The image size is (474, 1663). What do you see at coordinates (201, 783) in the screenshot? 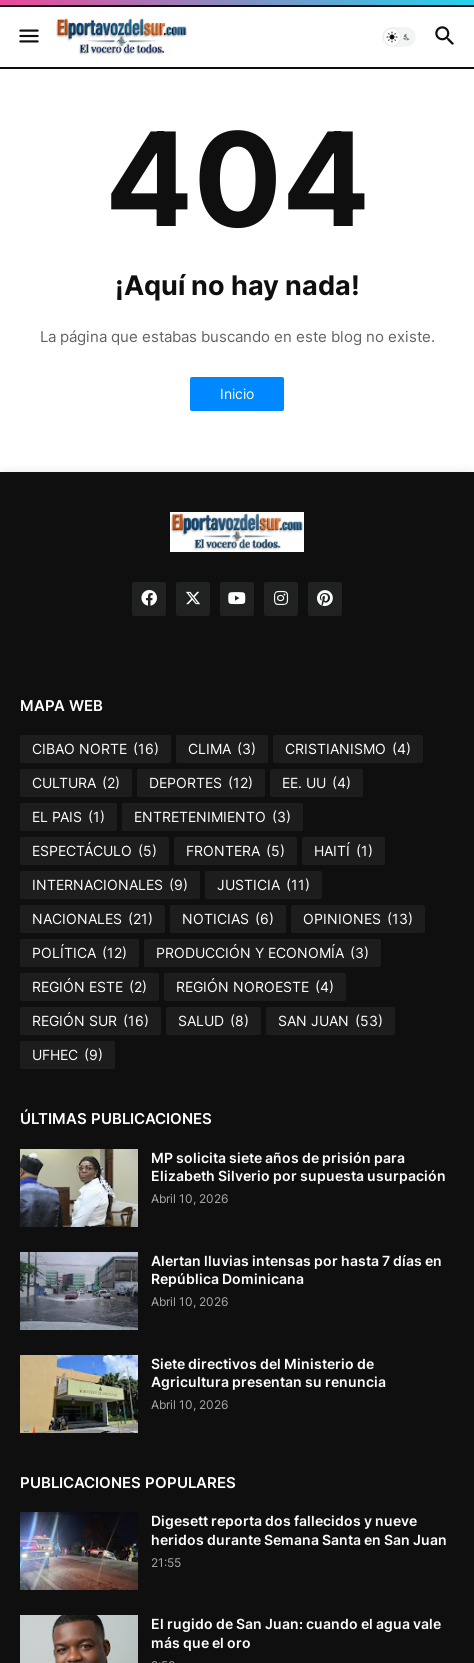
I see `DEPORTES` at bounding box center [201, 783].